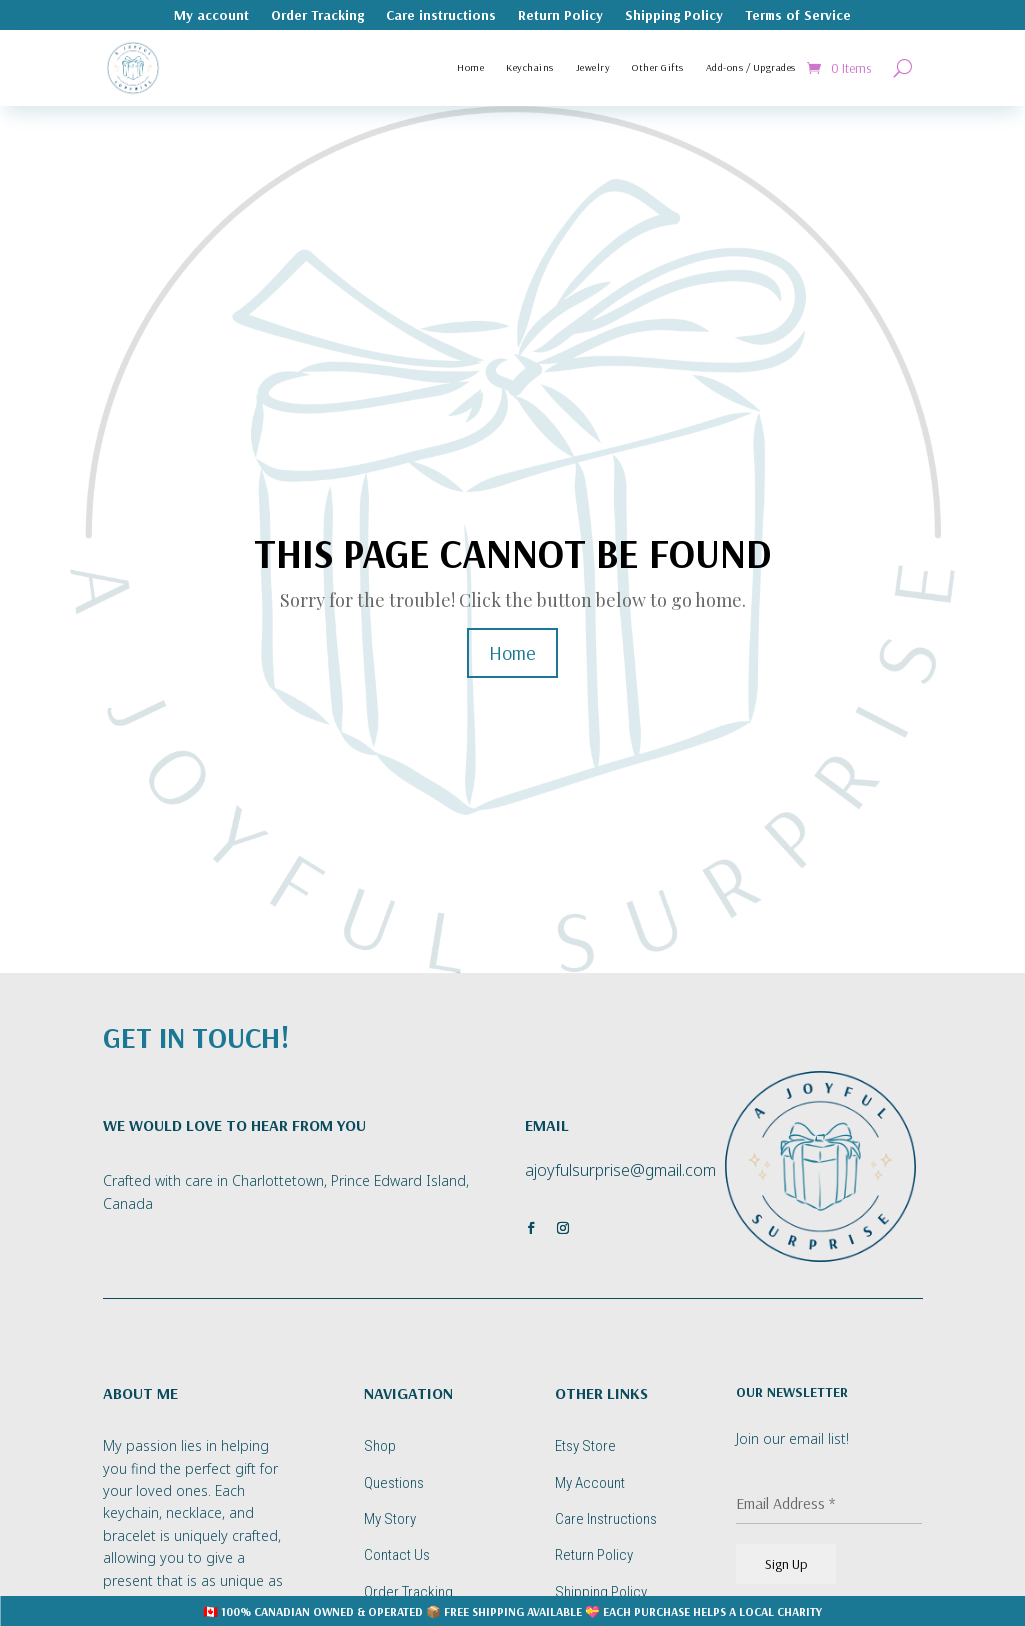 The height and width of the screenshot is (1626, 1025). What do you see at coordinates (798, 16) in the screenshot?
I see `Terms of Service` at bounding box center [798, 16].